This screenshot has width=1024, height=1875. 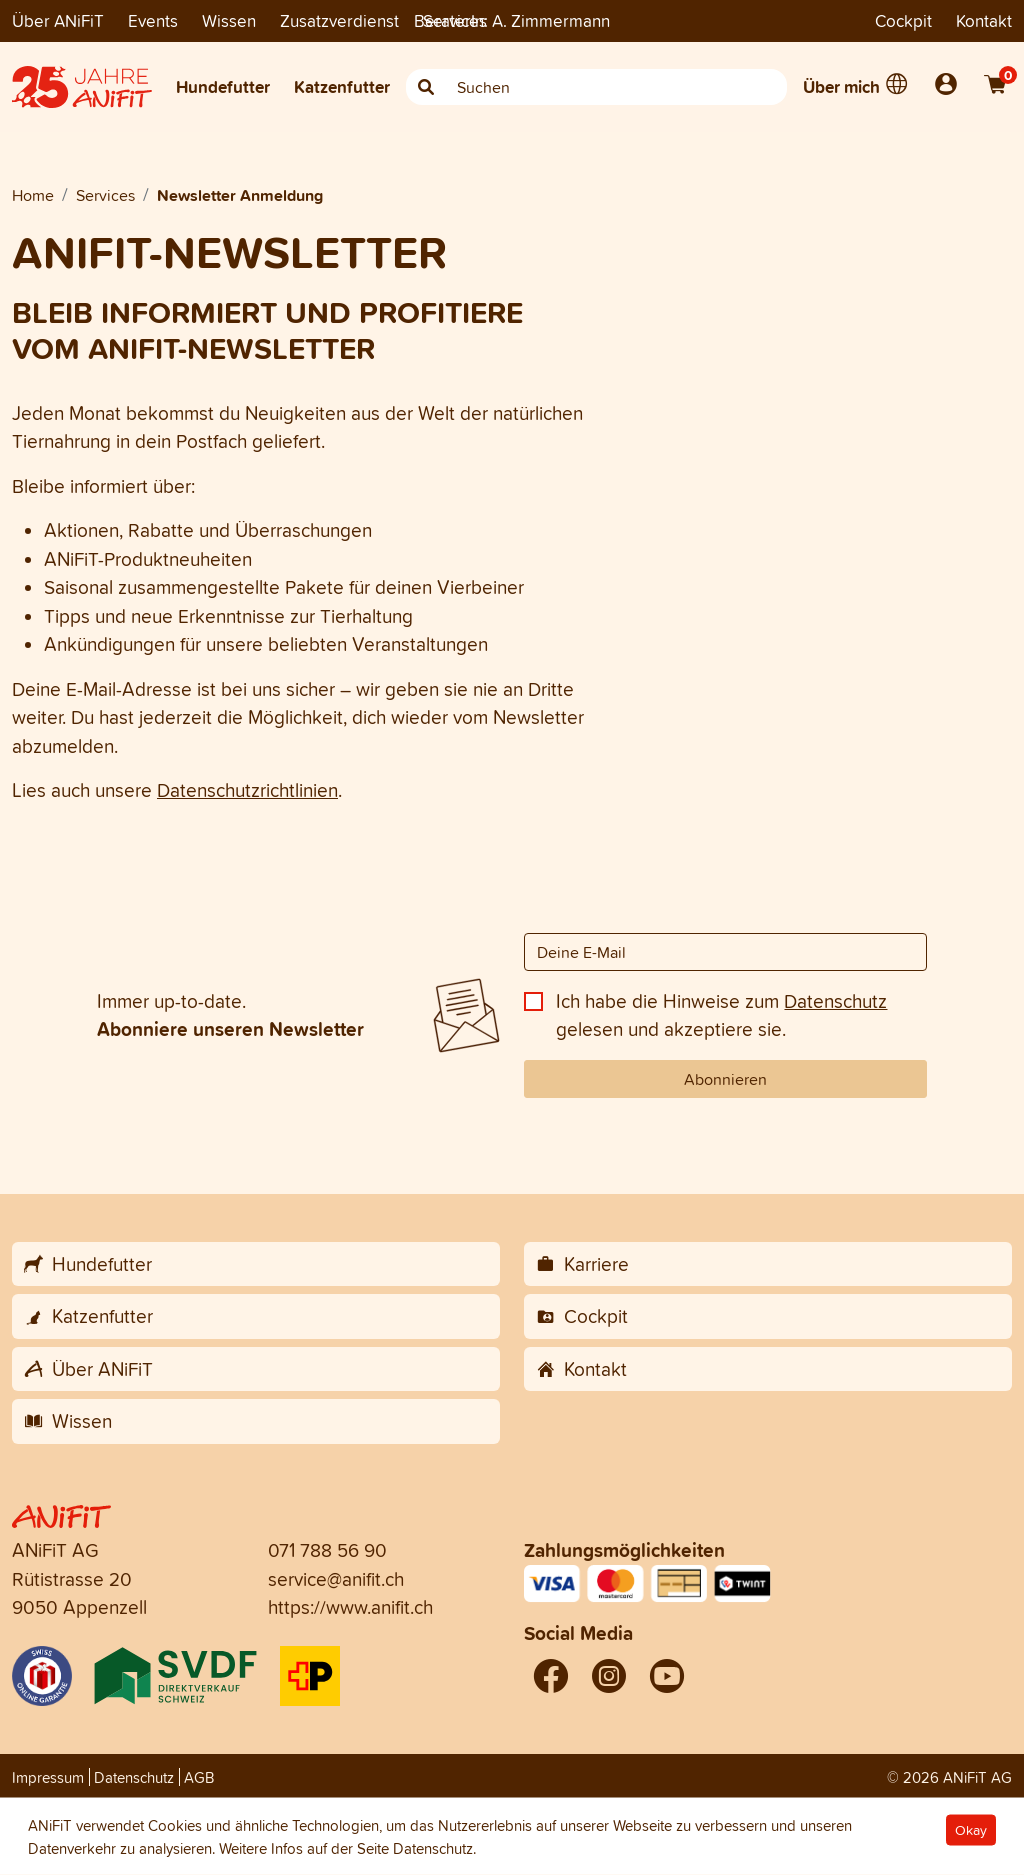 What do you see at coordinates (725, 1079) in the screenshot?
I see `Abonnieren` at bounding box center [725, 1079].